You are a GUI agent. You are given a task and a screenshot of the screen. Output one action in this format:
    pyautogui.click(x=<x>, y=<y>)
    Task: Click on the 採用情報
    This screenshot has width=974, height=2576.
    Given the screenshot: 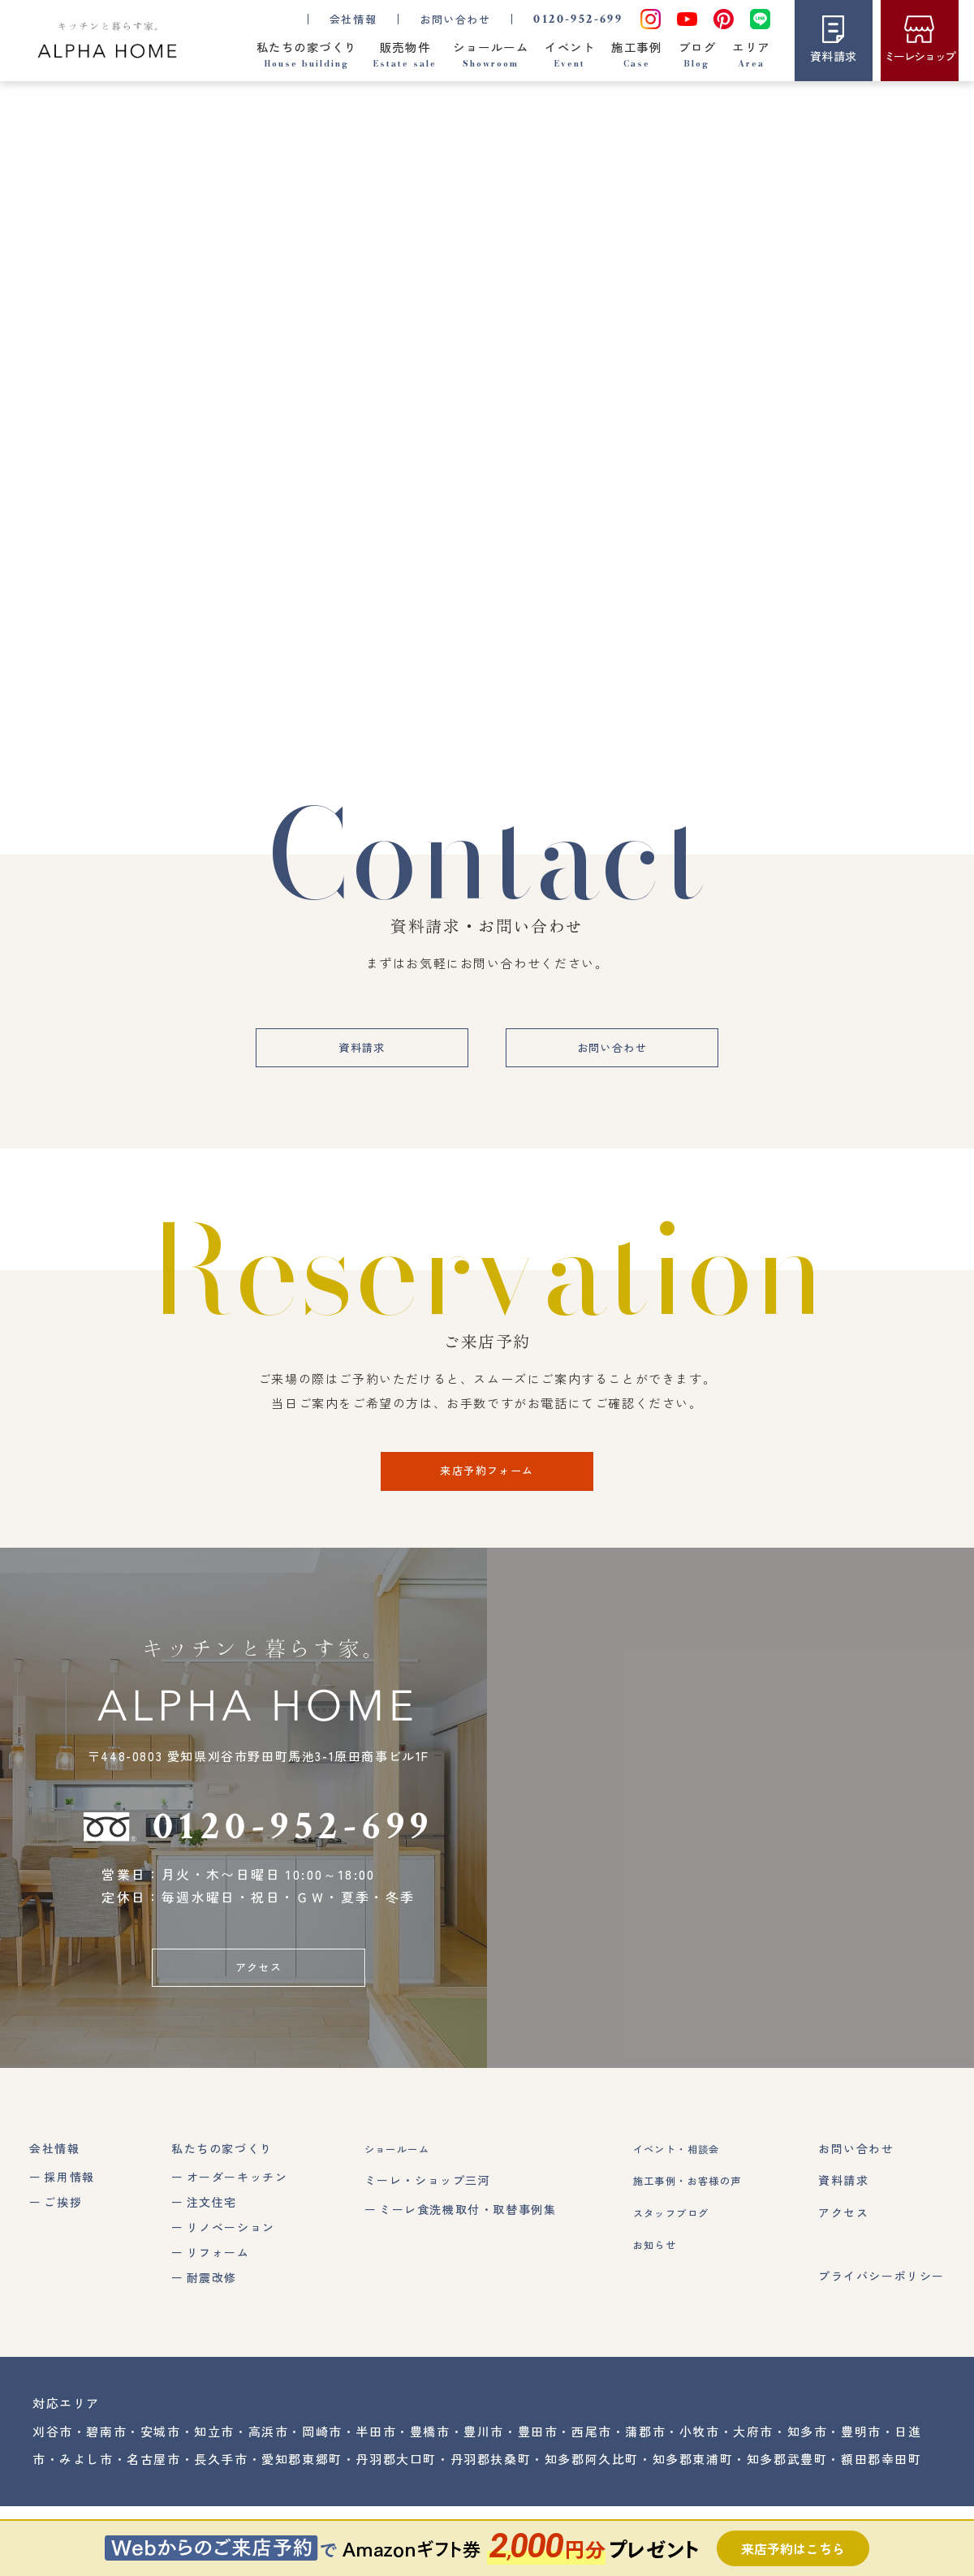 What is the action you would take?
    pyautogui.click(x=69, y=2214)
    